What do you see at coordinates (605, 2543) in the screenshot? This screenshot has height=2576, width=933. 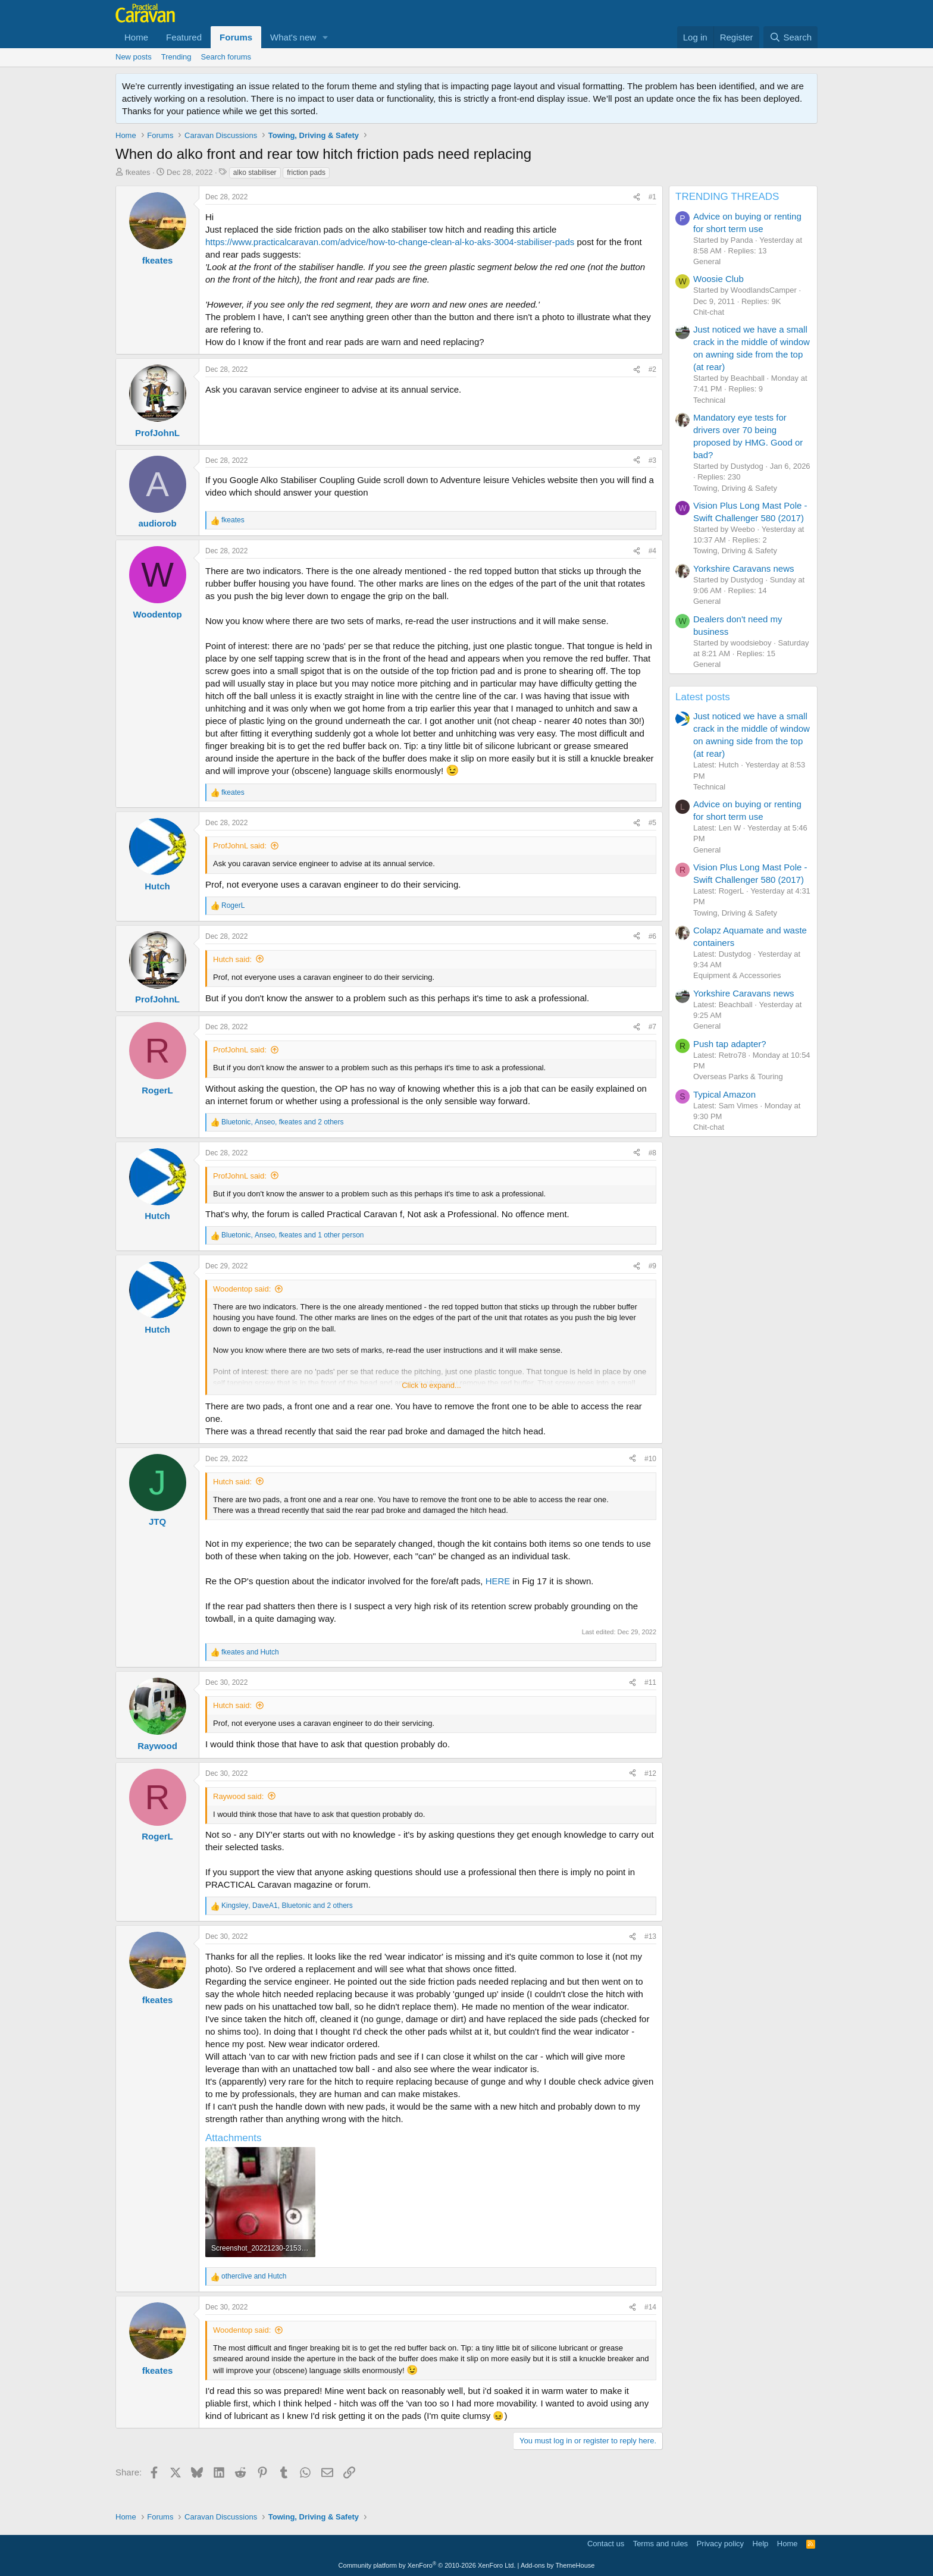 I see `Contact us` at bounding box center [605, 2543].